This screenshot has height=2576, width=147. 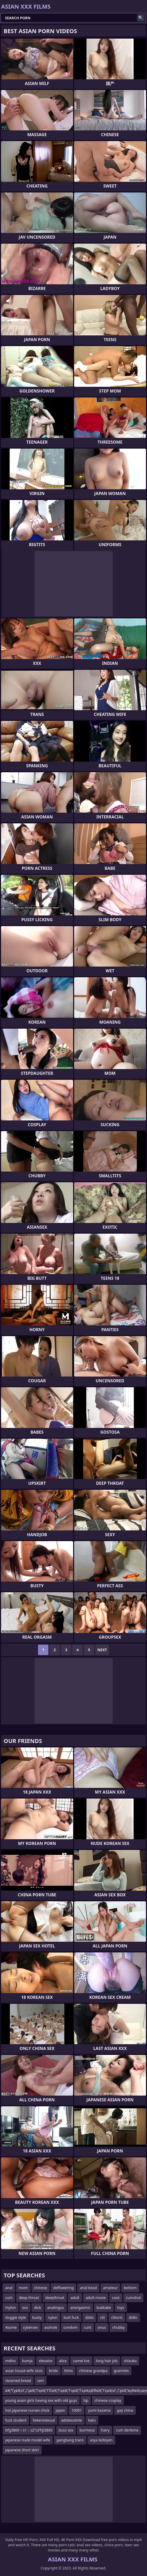 I want to click on chinese cosplay, so click(x=107, y=2400).